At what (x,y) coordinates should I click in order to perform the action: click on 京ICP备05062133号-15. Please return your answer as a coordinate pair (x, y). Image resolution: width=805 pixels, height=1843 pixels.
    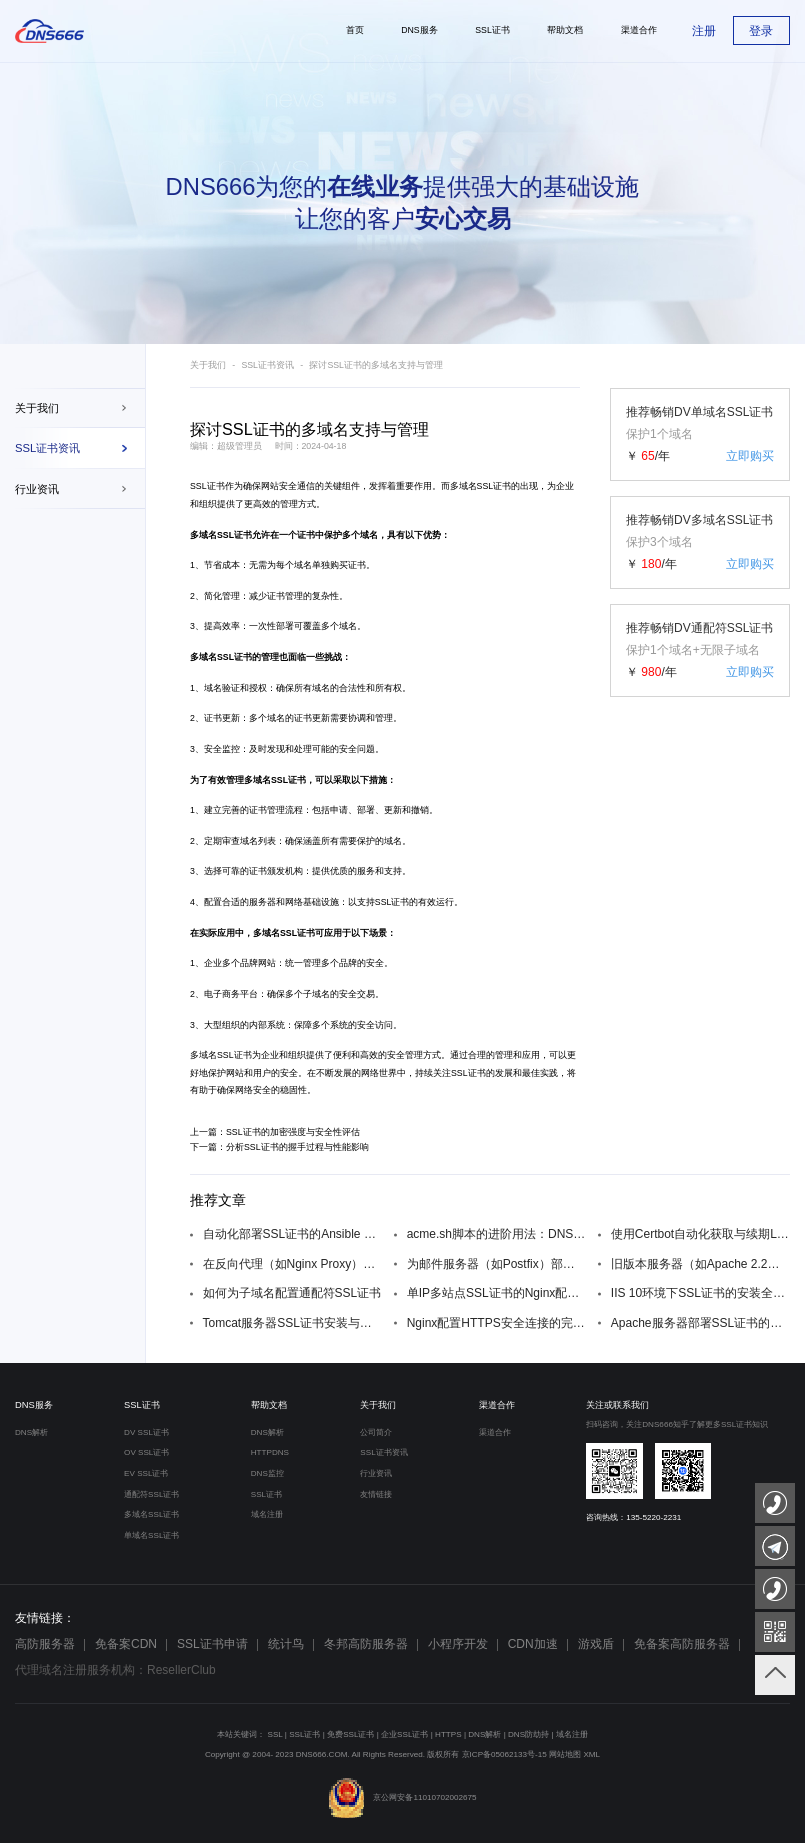
    Looking at the image, I should click on (504, 1754).